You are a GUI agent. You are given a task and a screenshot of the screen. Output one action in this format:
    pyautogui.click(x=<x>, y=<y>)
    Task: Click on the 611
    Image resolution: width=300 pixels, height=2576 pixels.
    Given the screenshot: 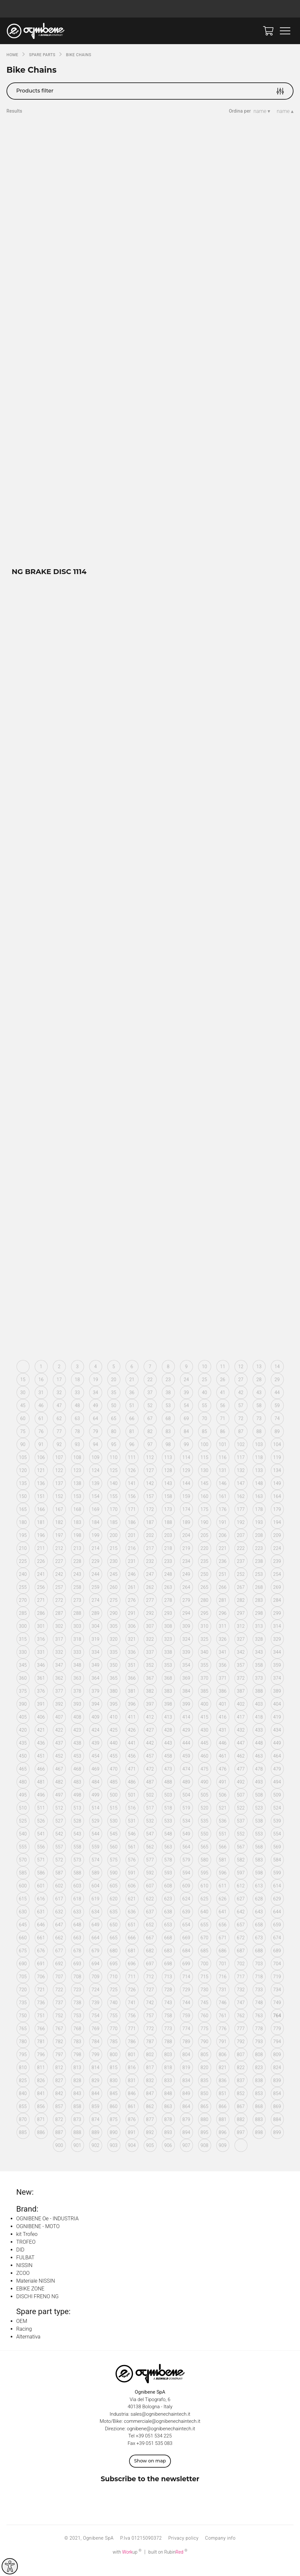 What is the action you would take?
    pyautogui.click(x=222, y=1896)
    